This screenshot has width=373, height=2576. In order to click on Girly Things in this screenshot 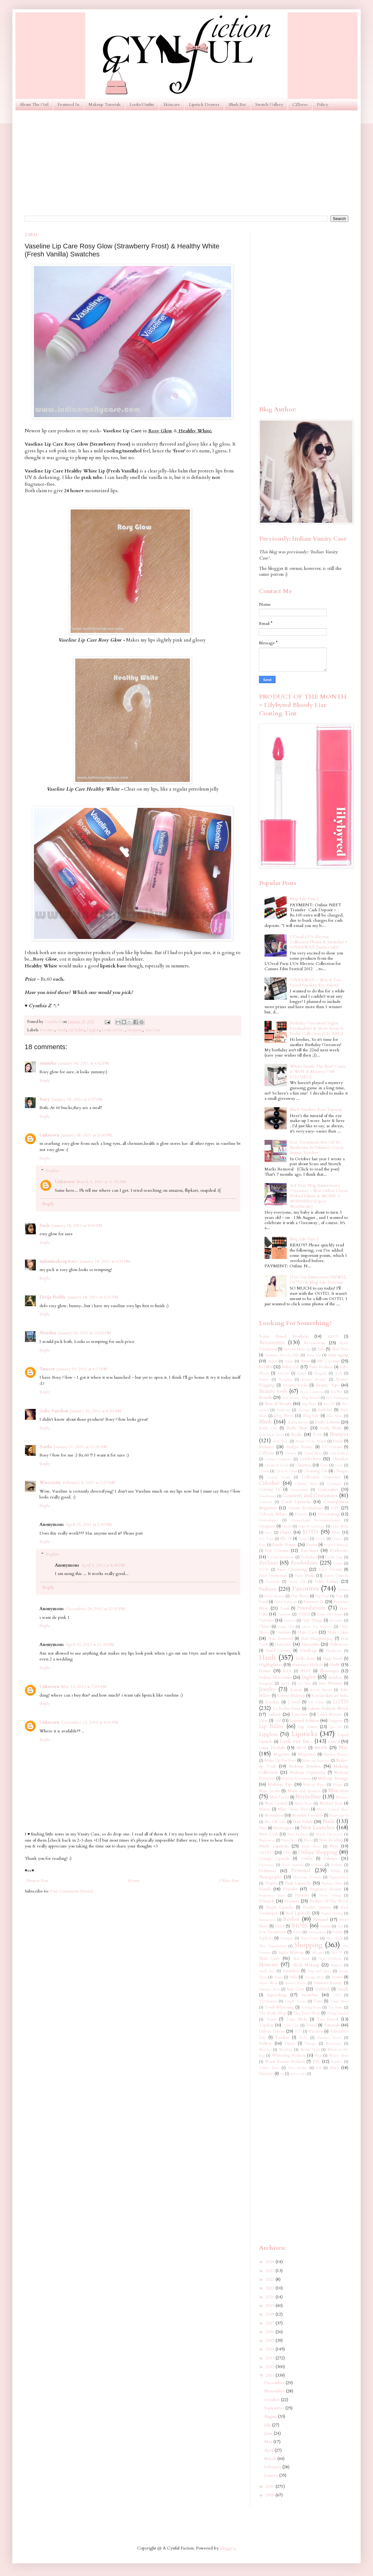, I will do `click(312, 1620)`.